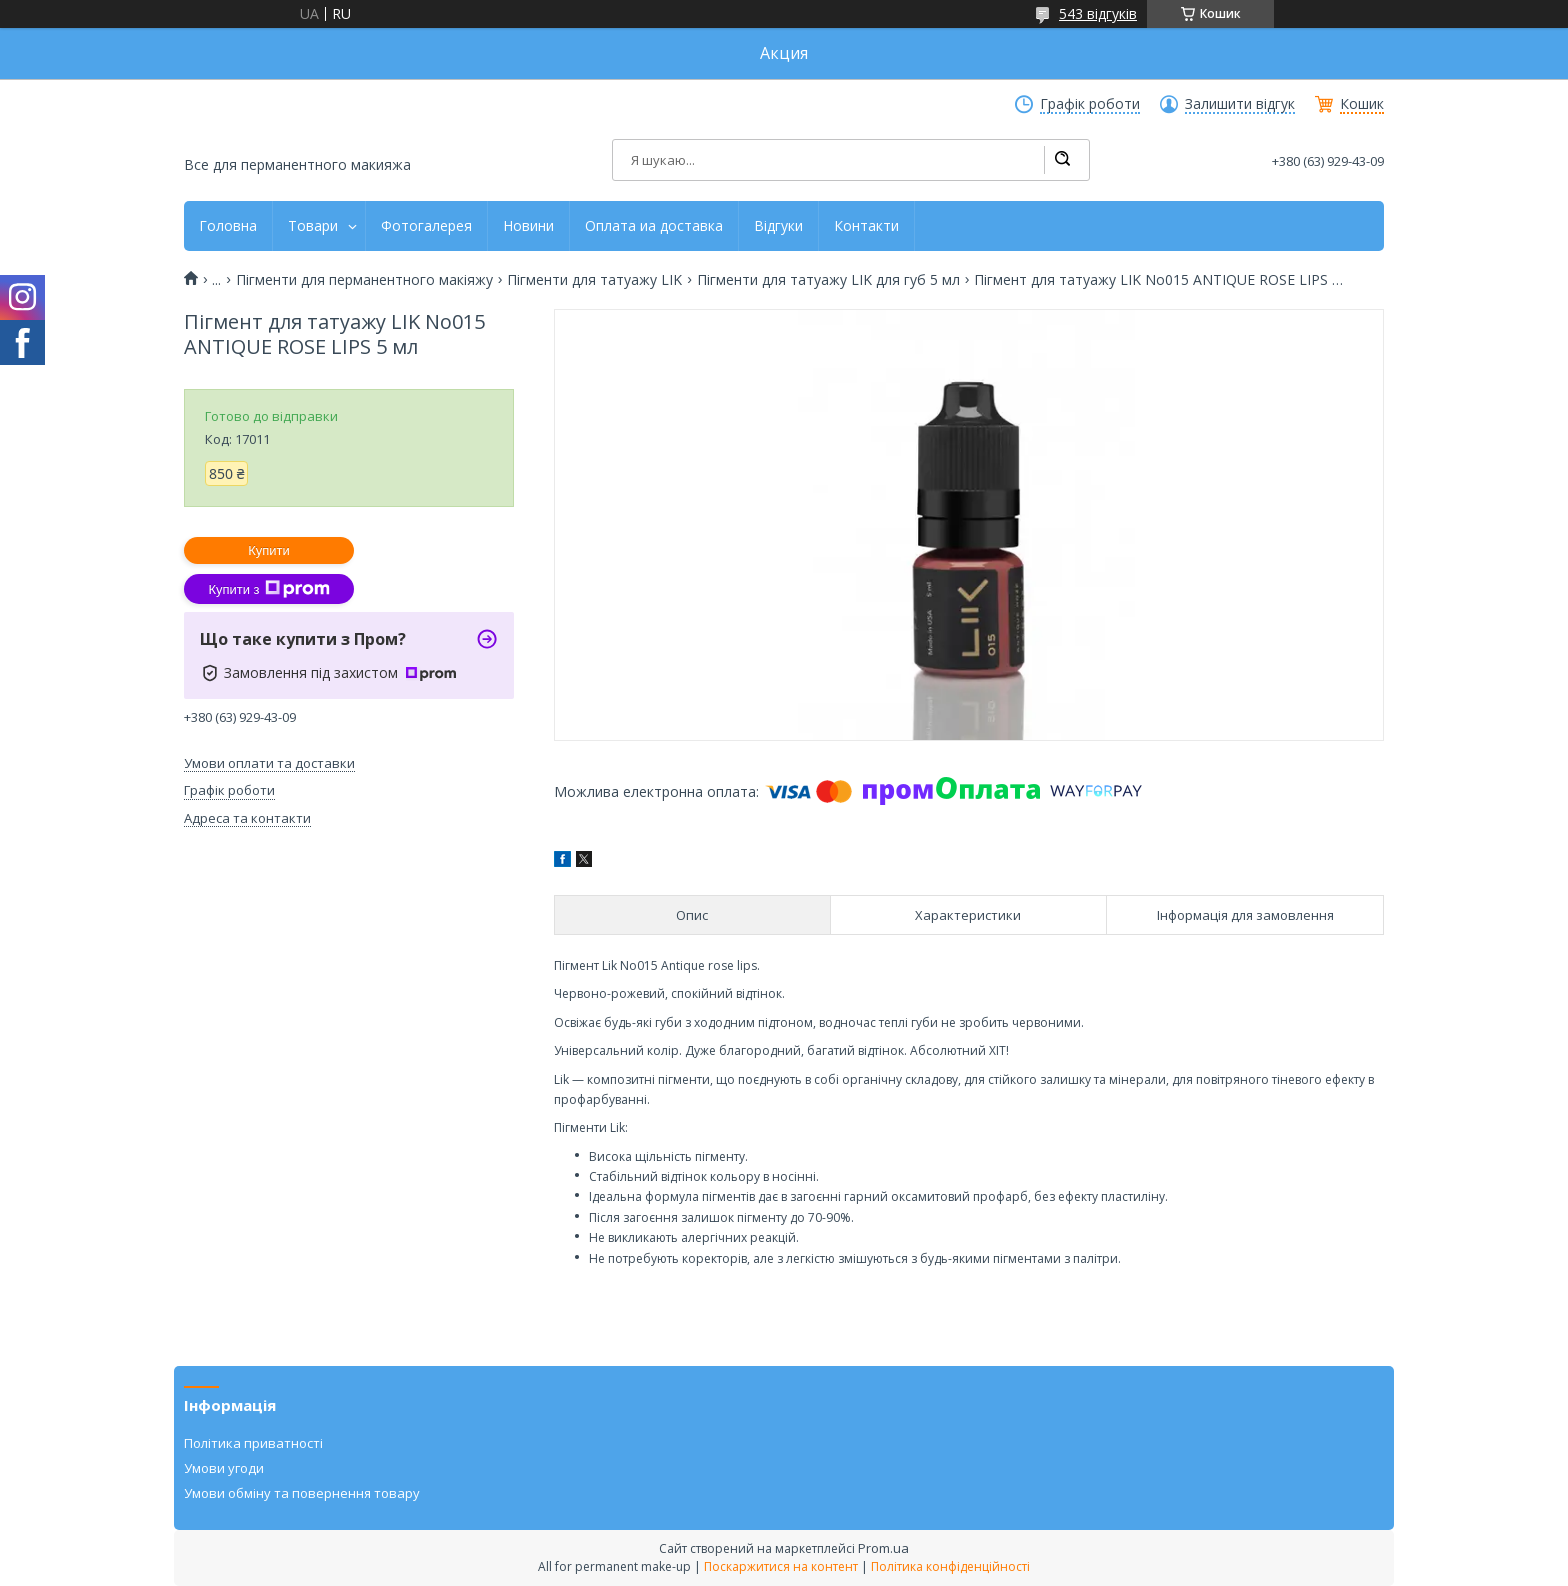  I want to click on Prom.ua, so click(883, 1548).